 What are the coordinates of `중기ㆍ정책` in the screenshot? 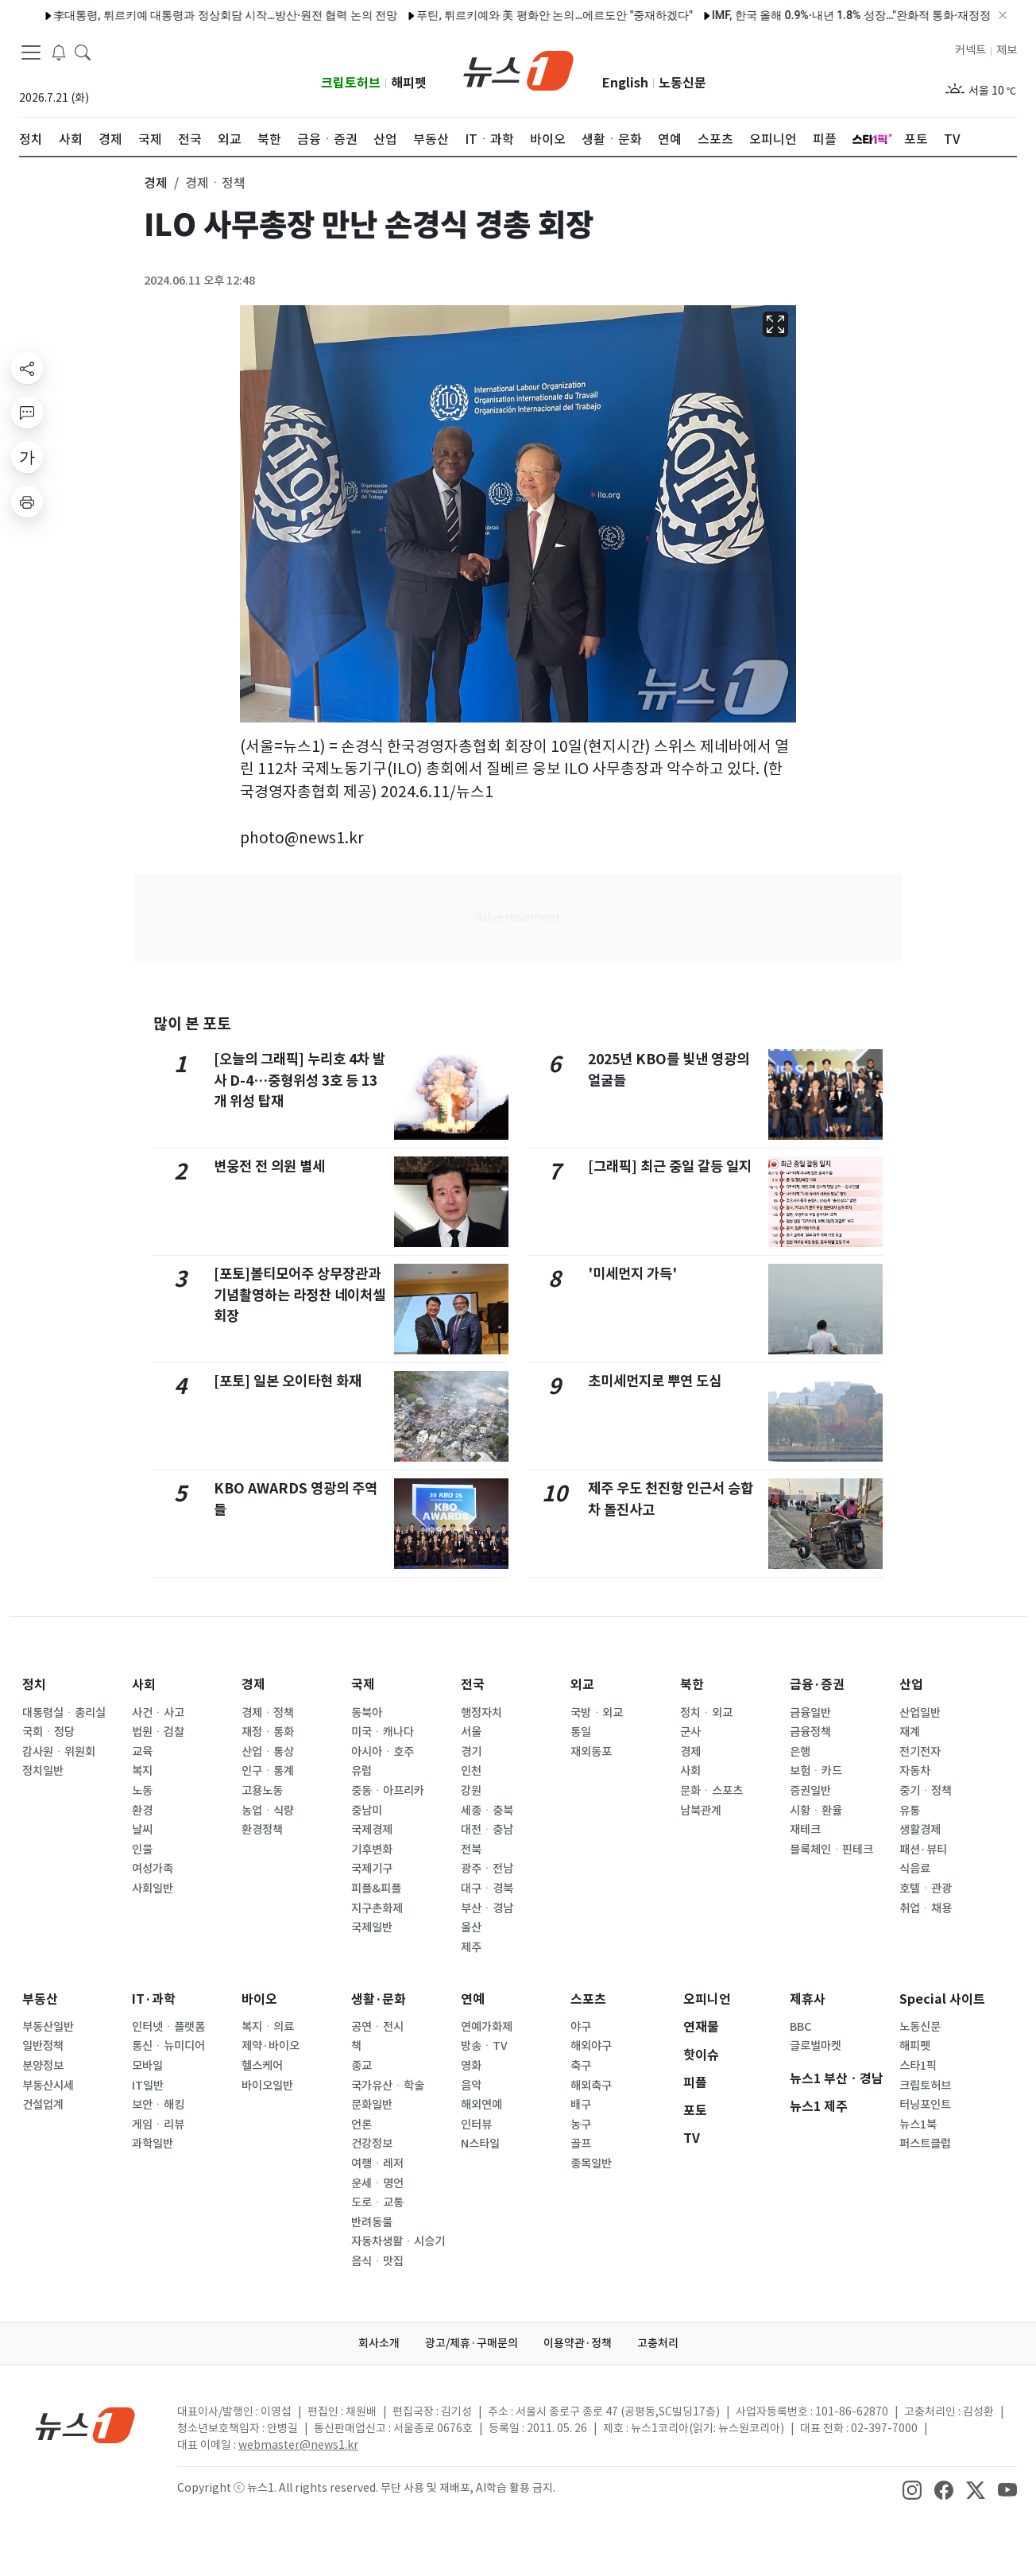 It's located at (925, 1791).